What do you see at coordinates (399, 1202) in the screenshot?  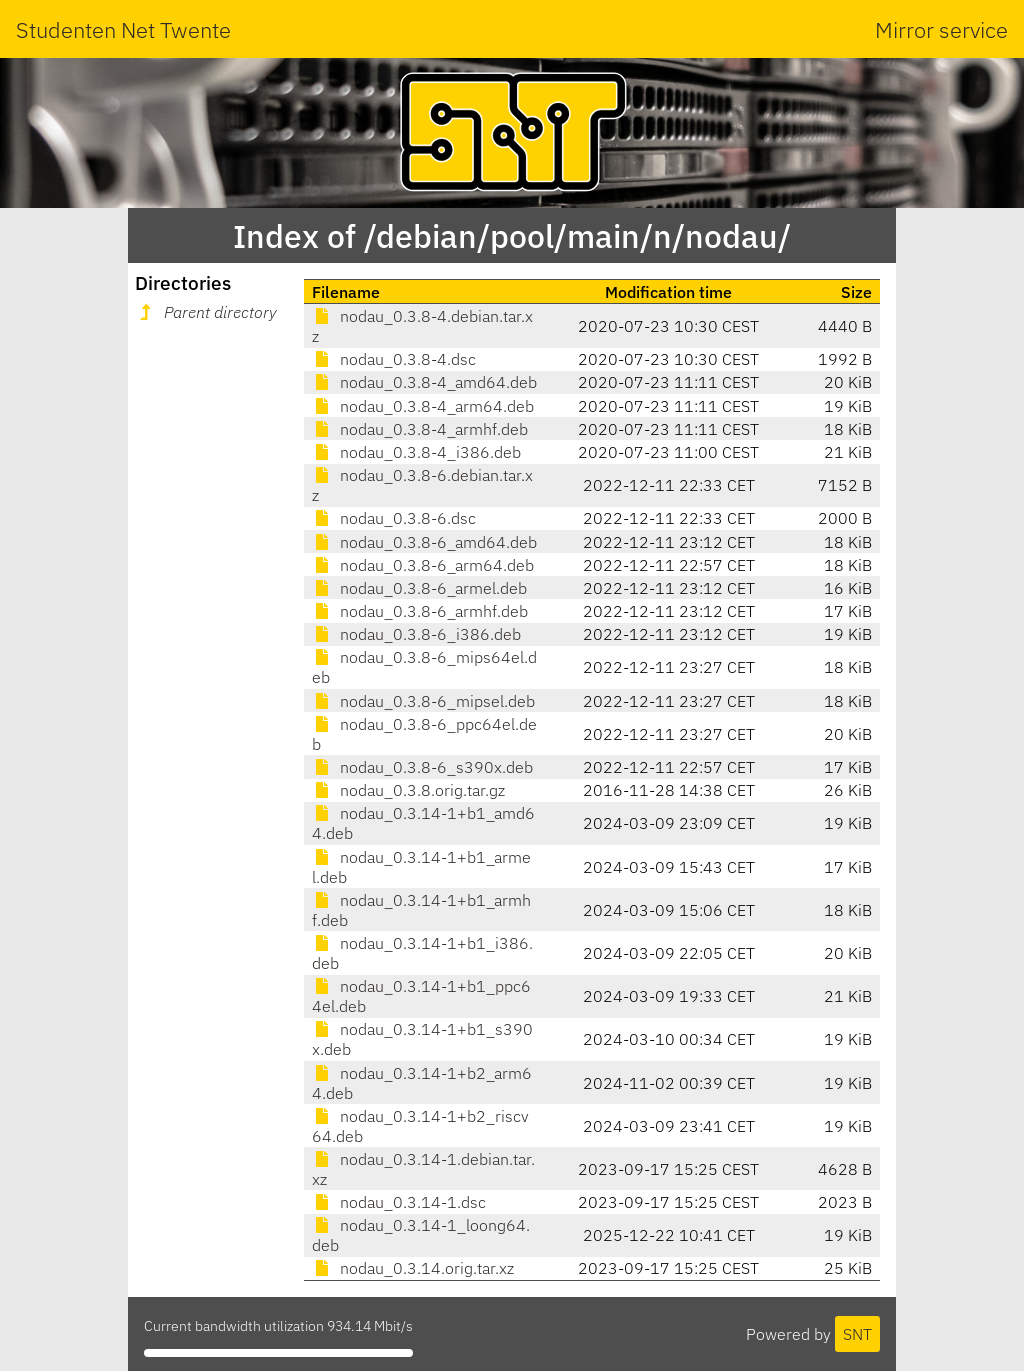 I see `nodau_0.3.14-1.dsc` at bounding box center [399, 1202].